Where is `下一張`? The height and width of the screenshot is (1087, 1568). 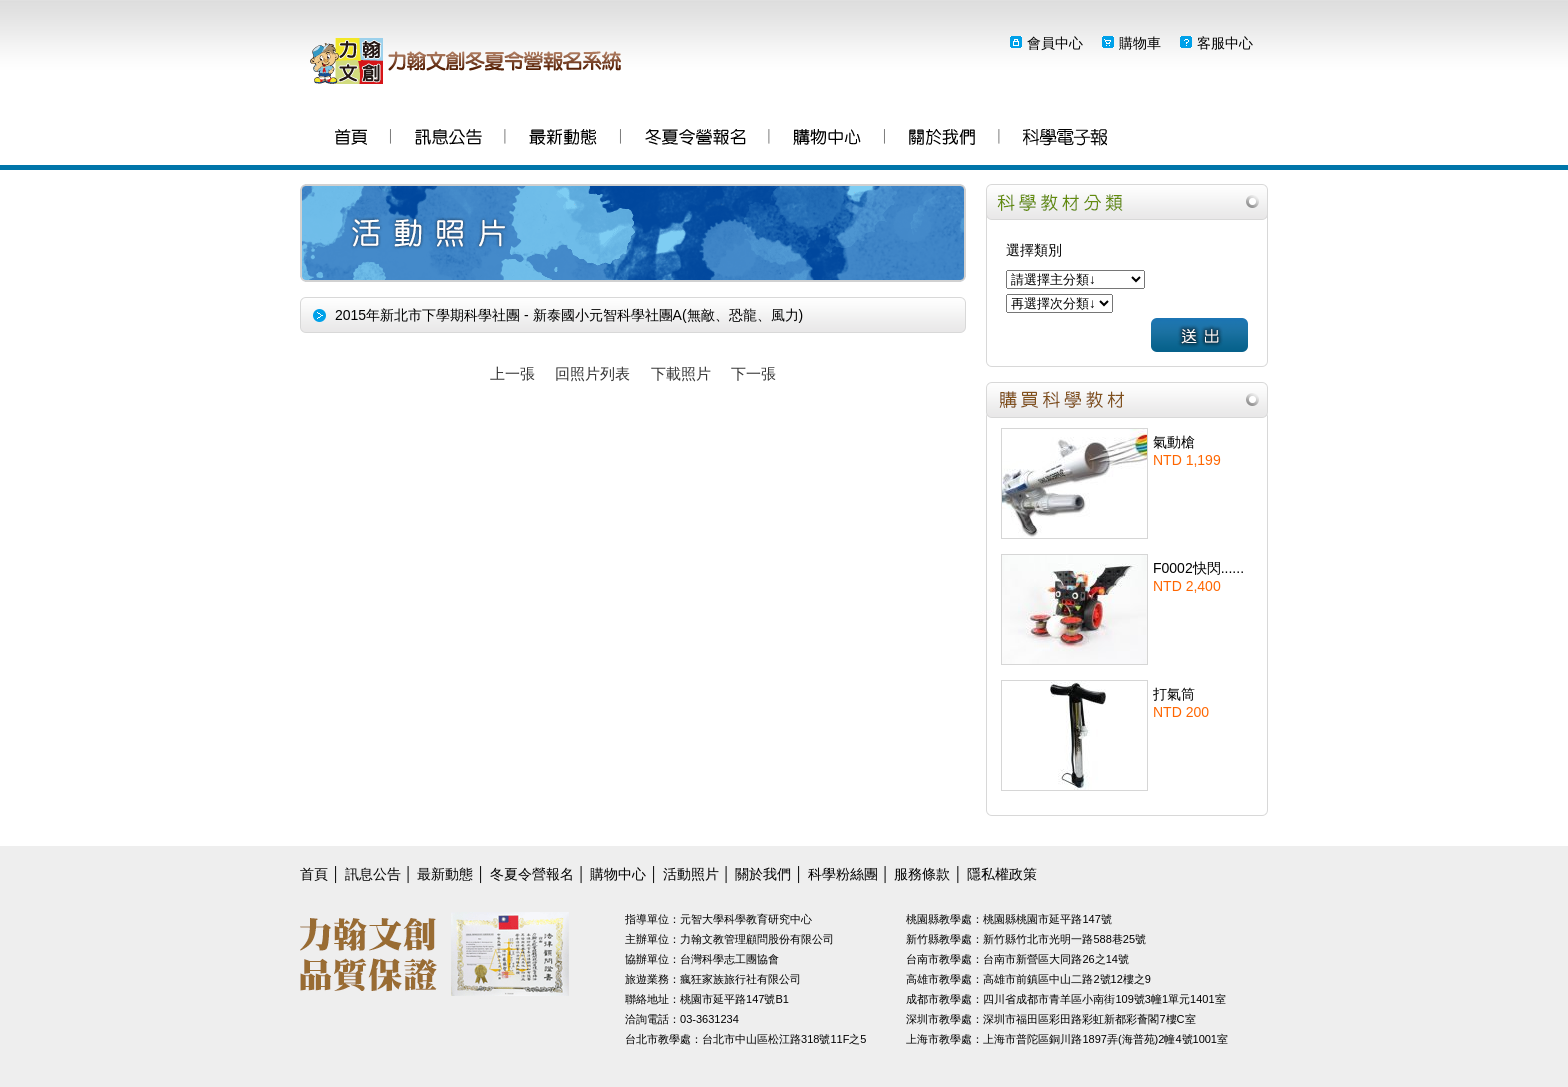 下一張 is located at coordinates (753, 373).